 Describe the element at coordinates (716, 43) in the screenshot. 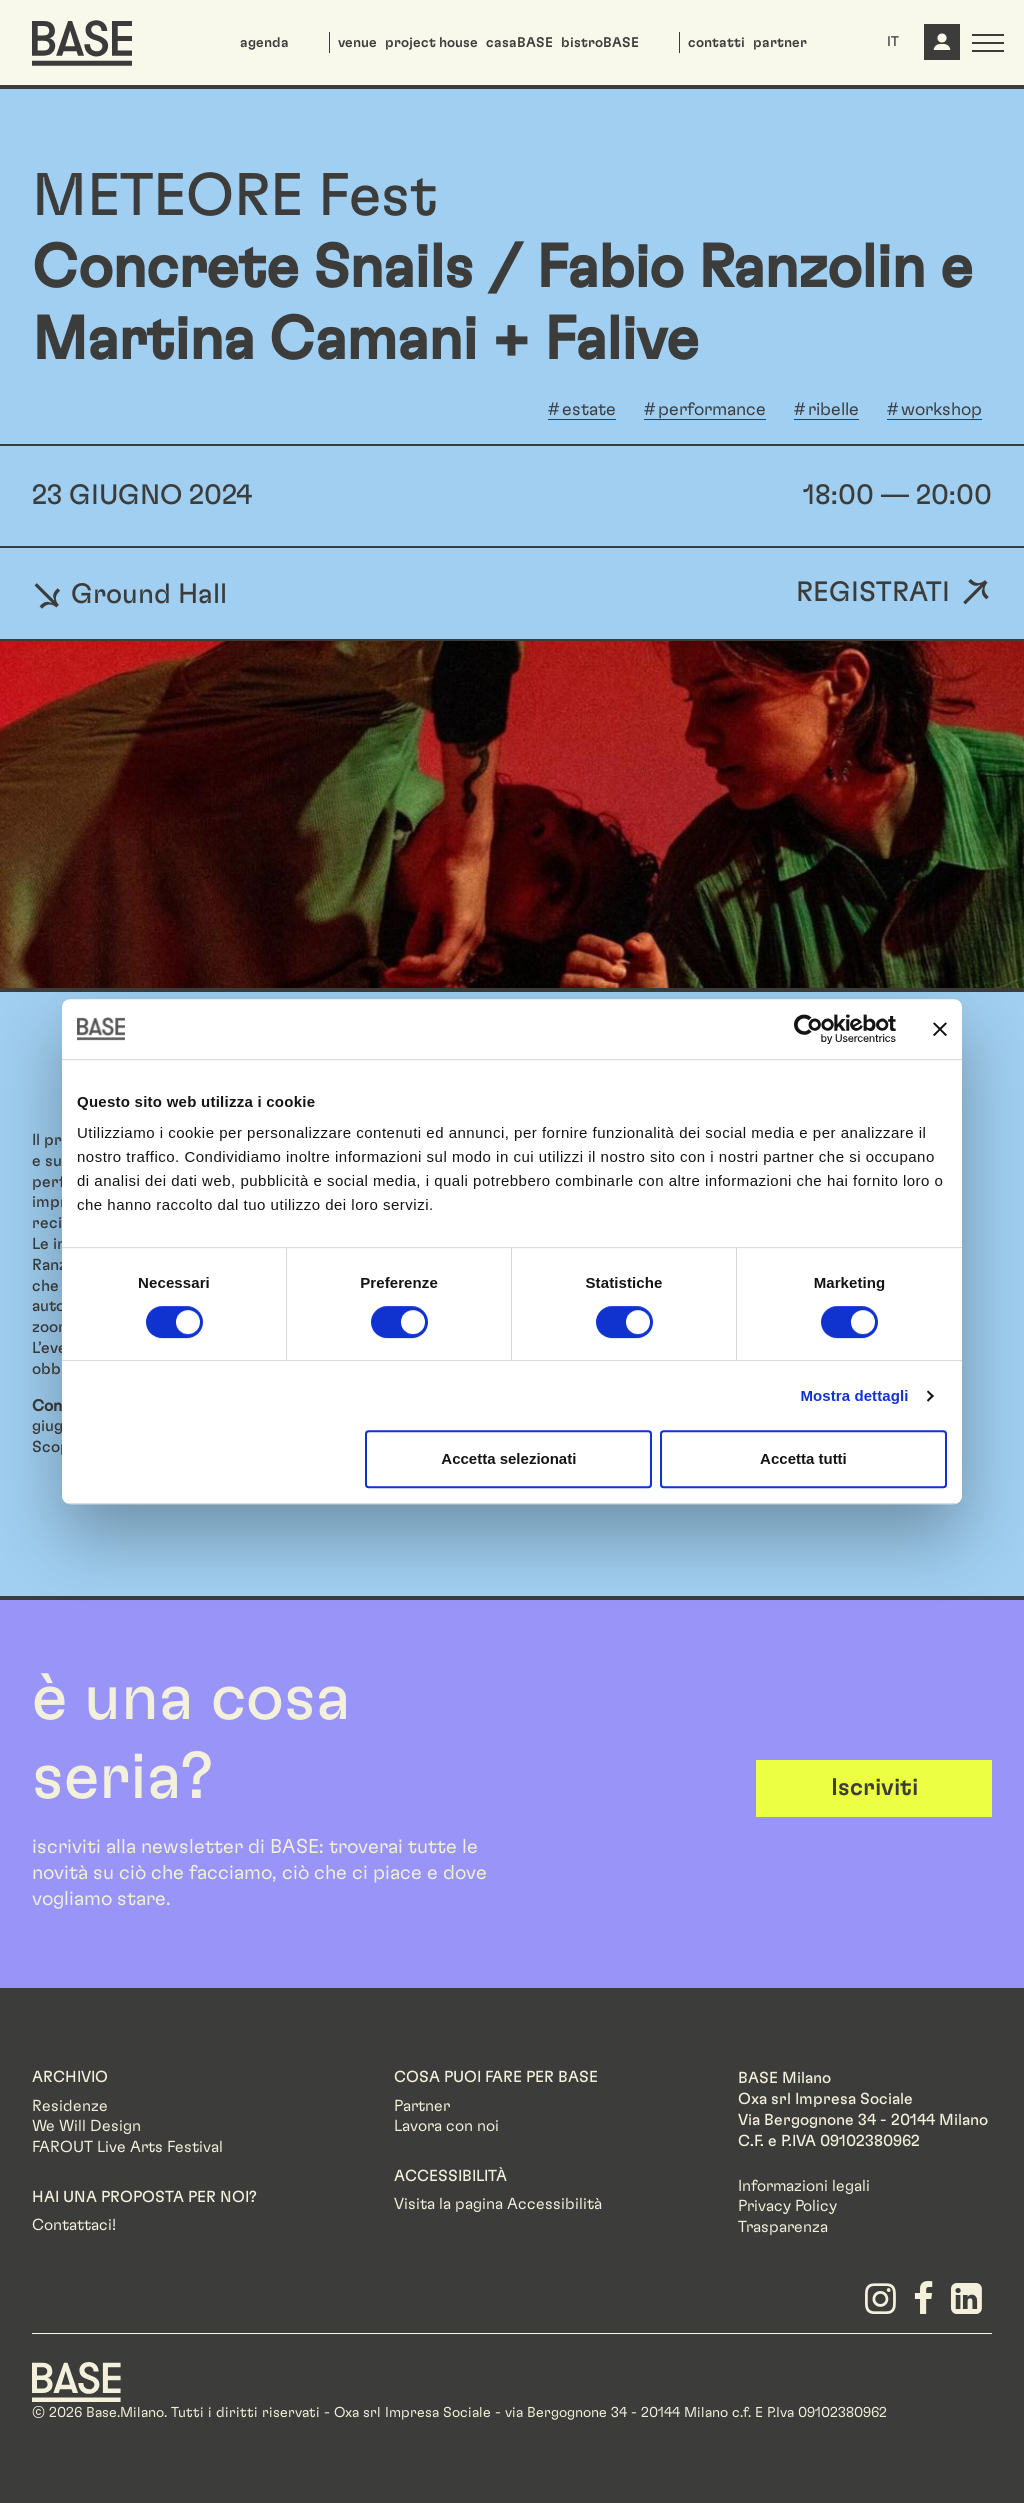

I see `contatti` at that location.